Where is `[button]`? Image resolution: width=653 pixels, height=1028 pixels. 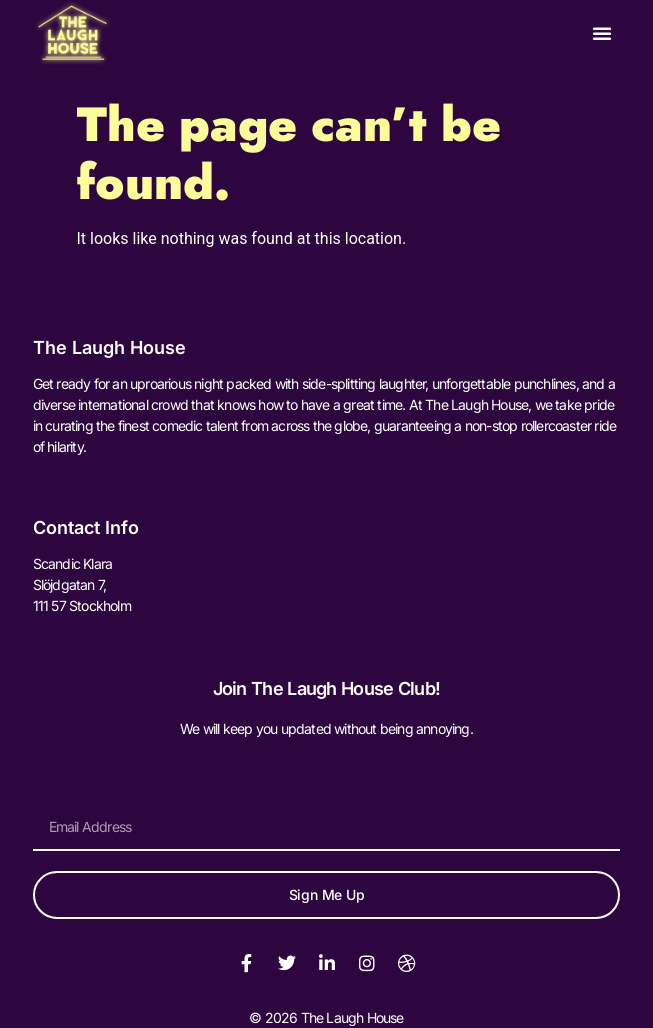
[button] is located at coordinates (602, 33).